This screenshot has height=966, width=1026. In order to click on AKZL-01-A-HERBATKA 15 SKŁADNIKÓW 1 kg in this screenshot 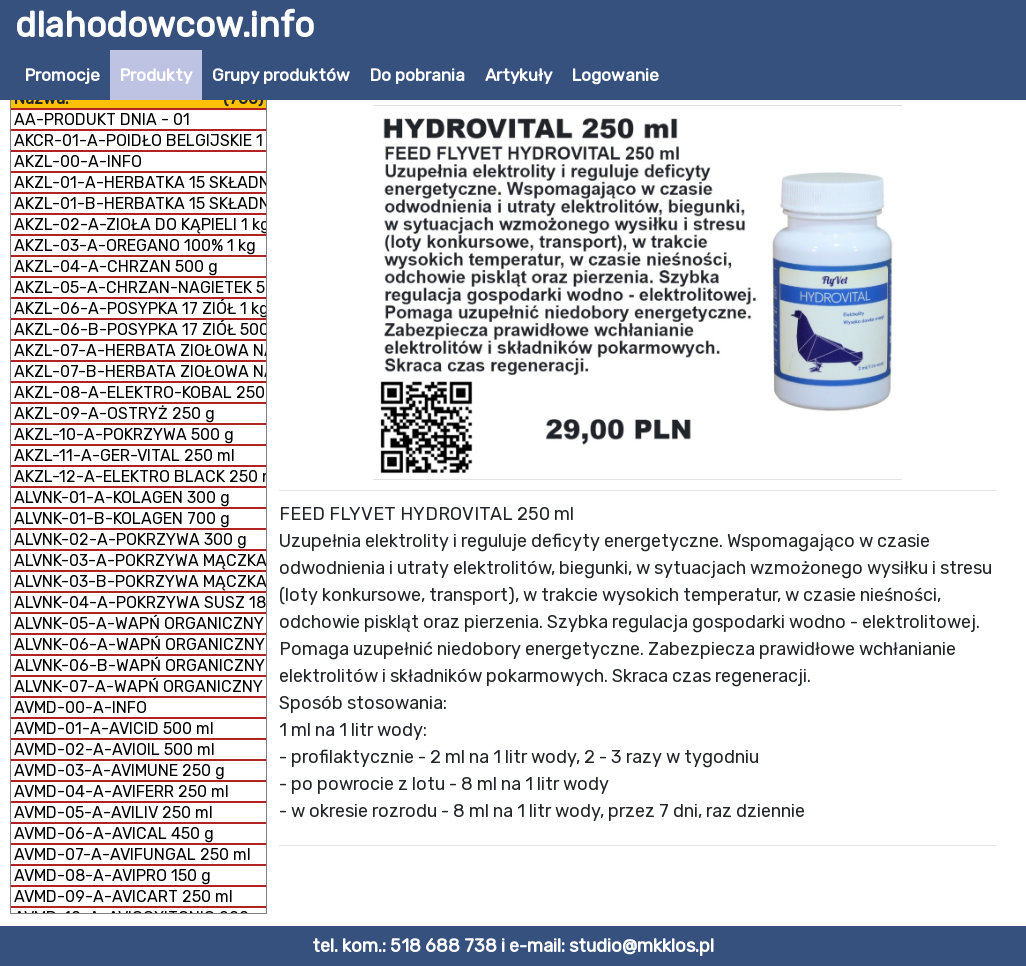, I will do `click(140, 182)`.